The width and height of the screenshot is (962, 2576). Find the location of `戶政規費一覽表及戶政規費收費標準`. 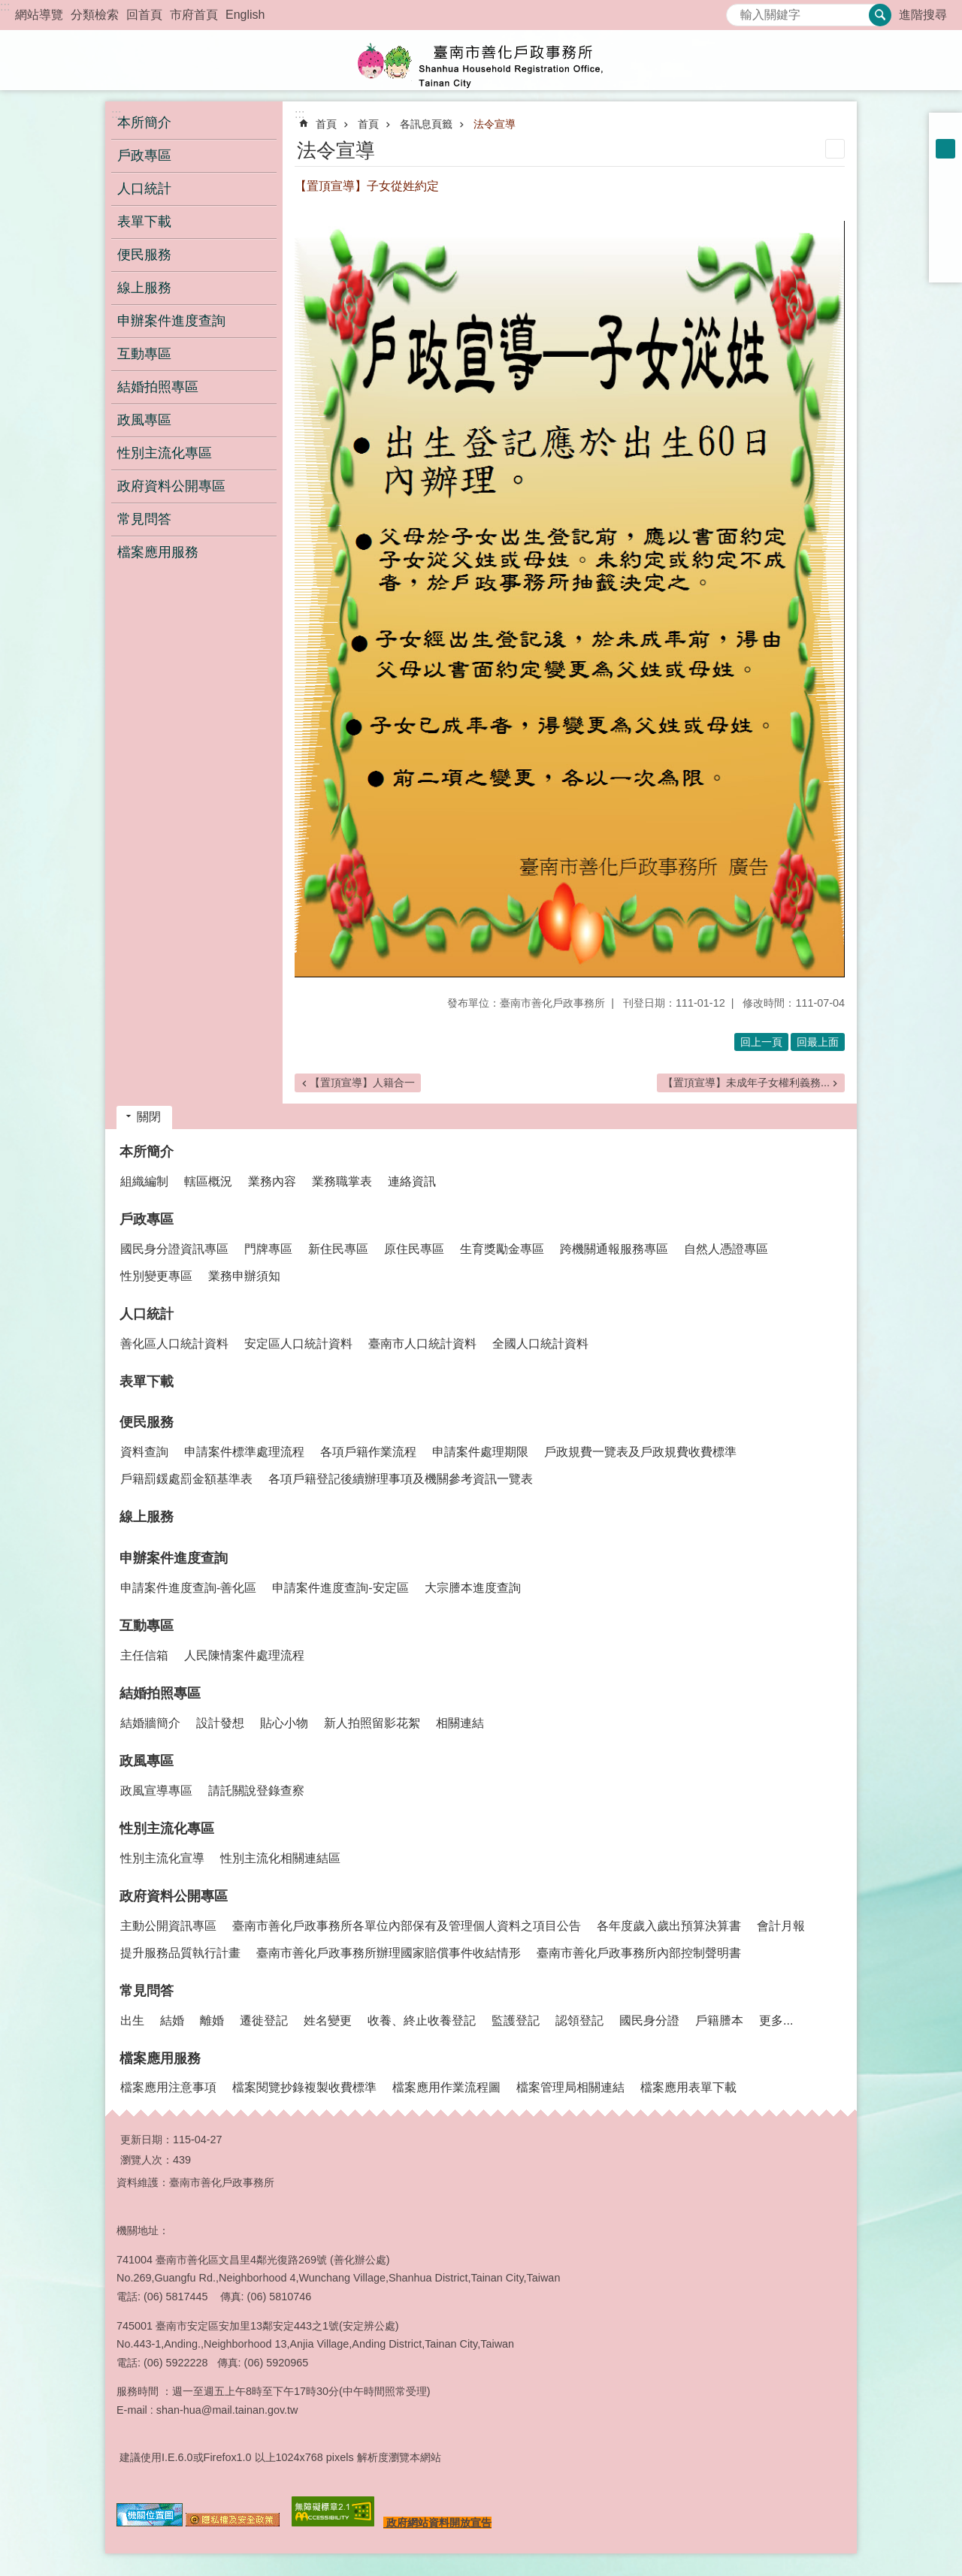

戶政規費一覽表及戶政規費收費標準 is located at coordinates (640, 1451).